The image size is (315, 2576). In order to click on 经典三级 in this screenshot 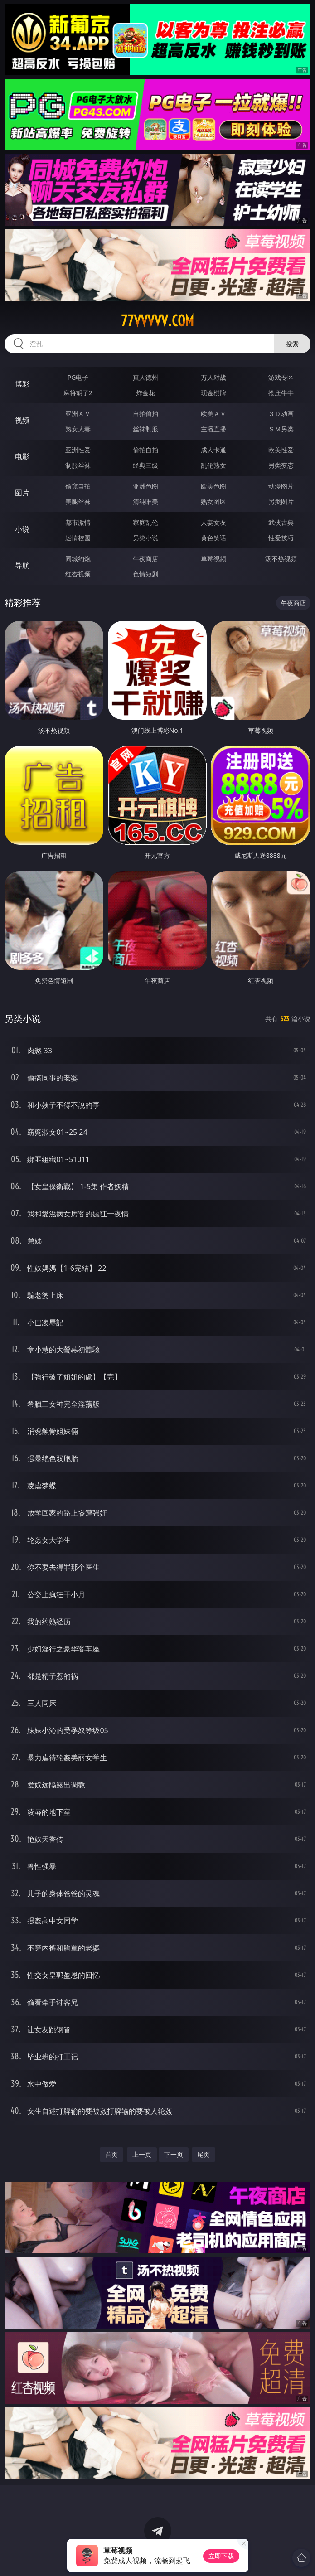, I will do `click(145, 465)`.